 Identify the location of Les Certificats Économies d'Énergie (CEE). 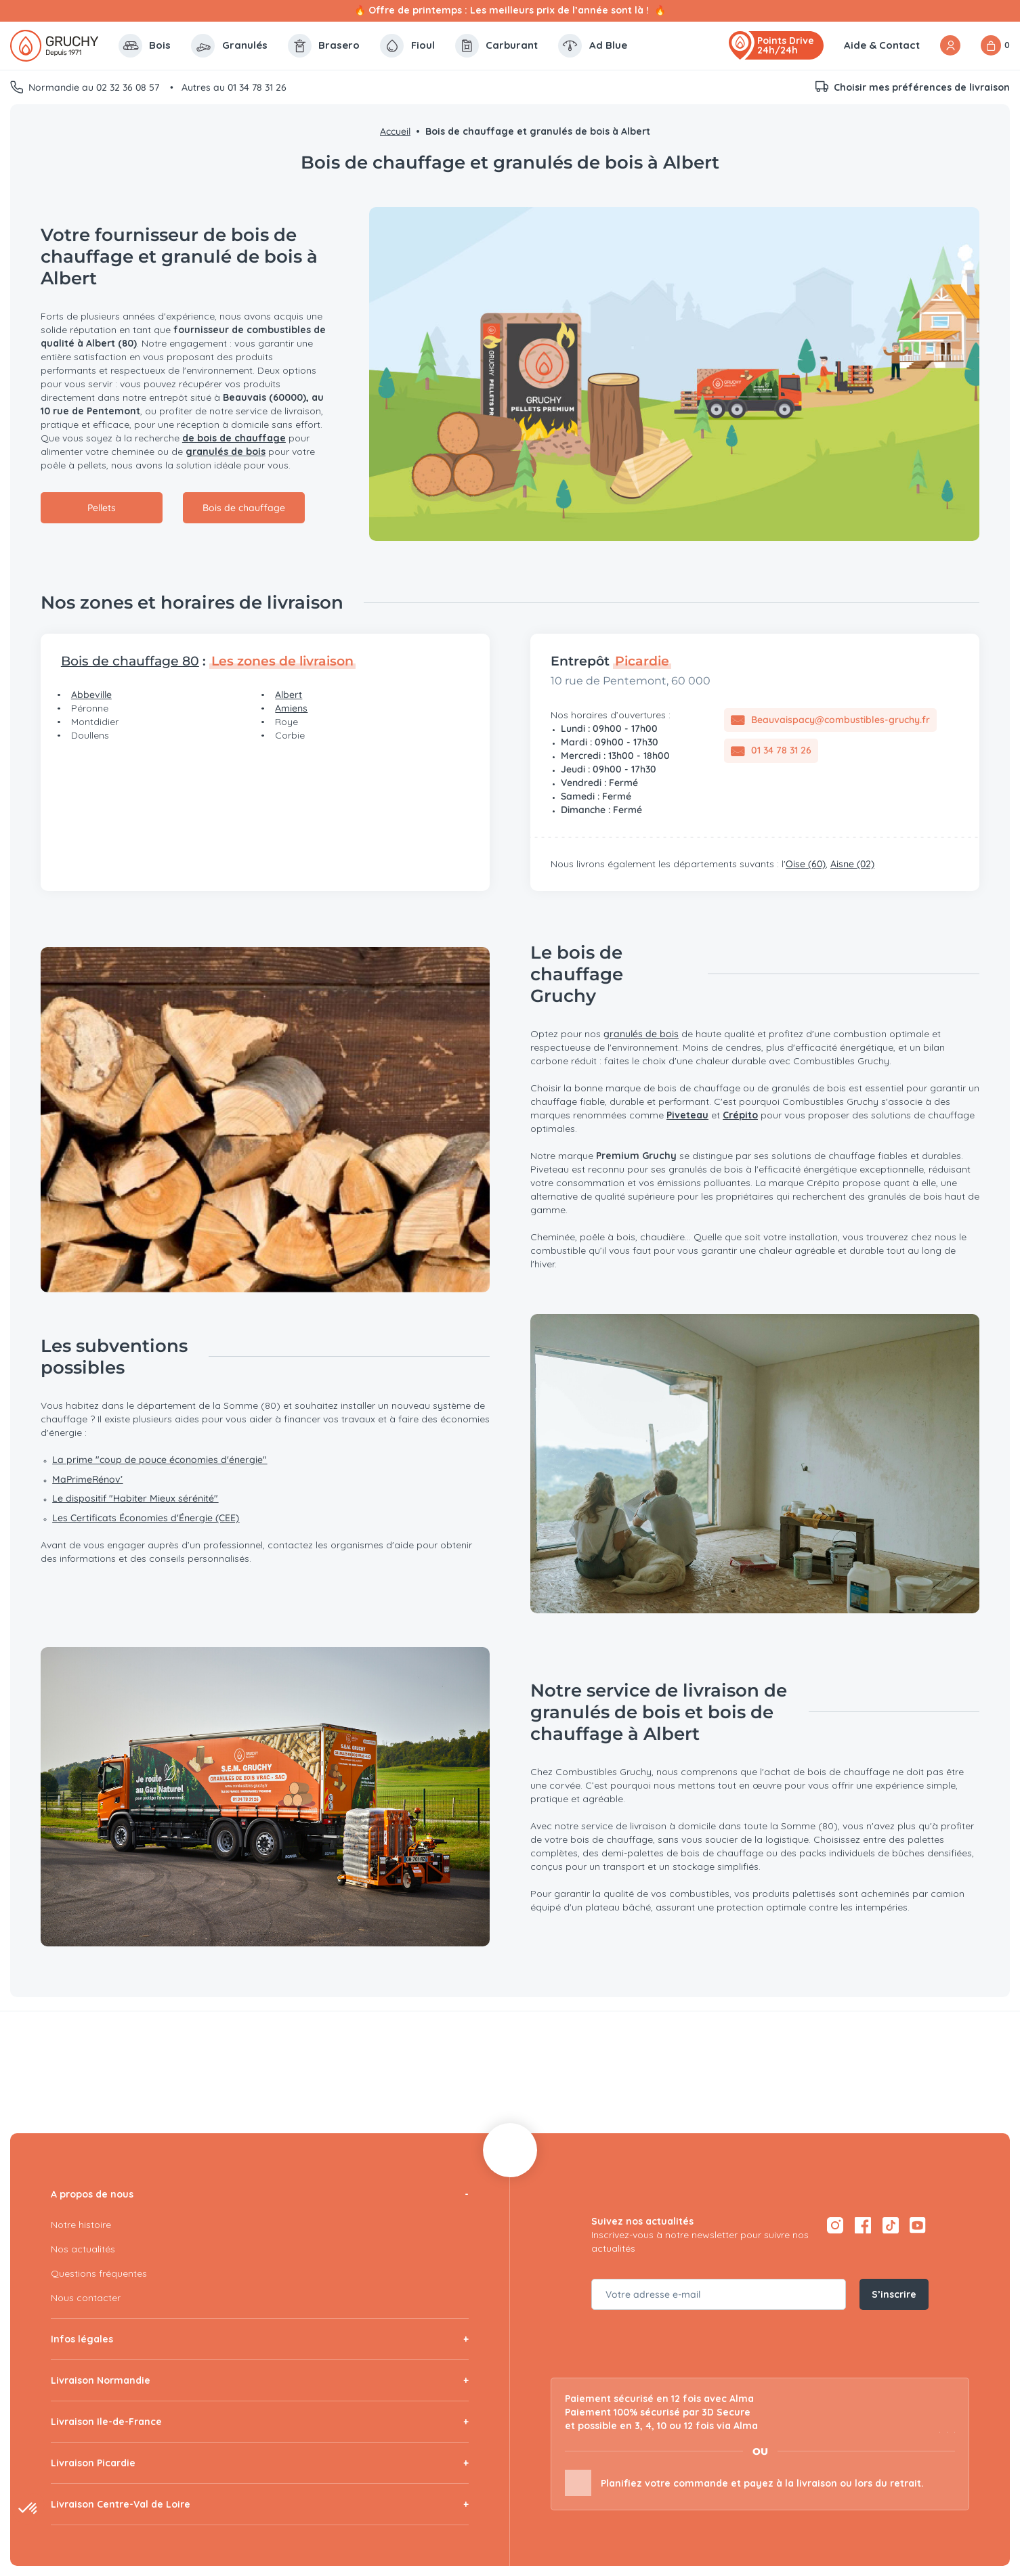
(145, 1518).